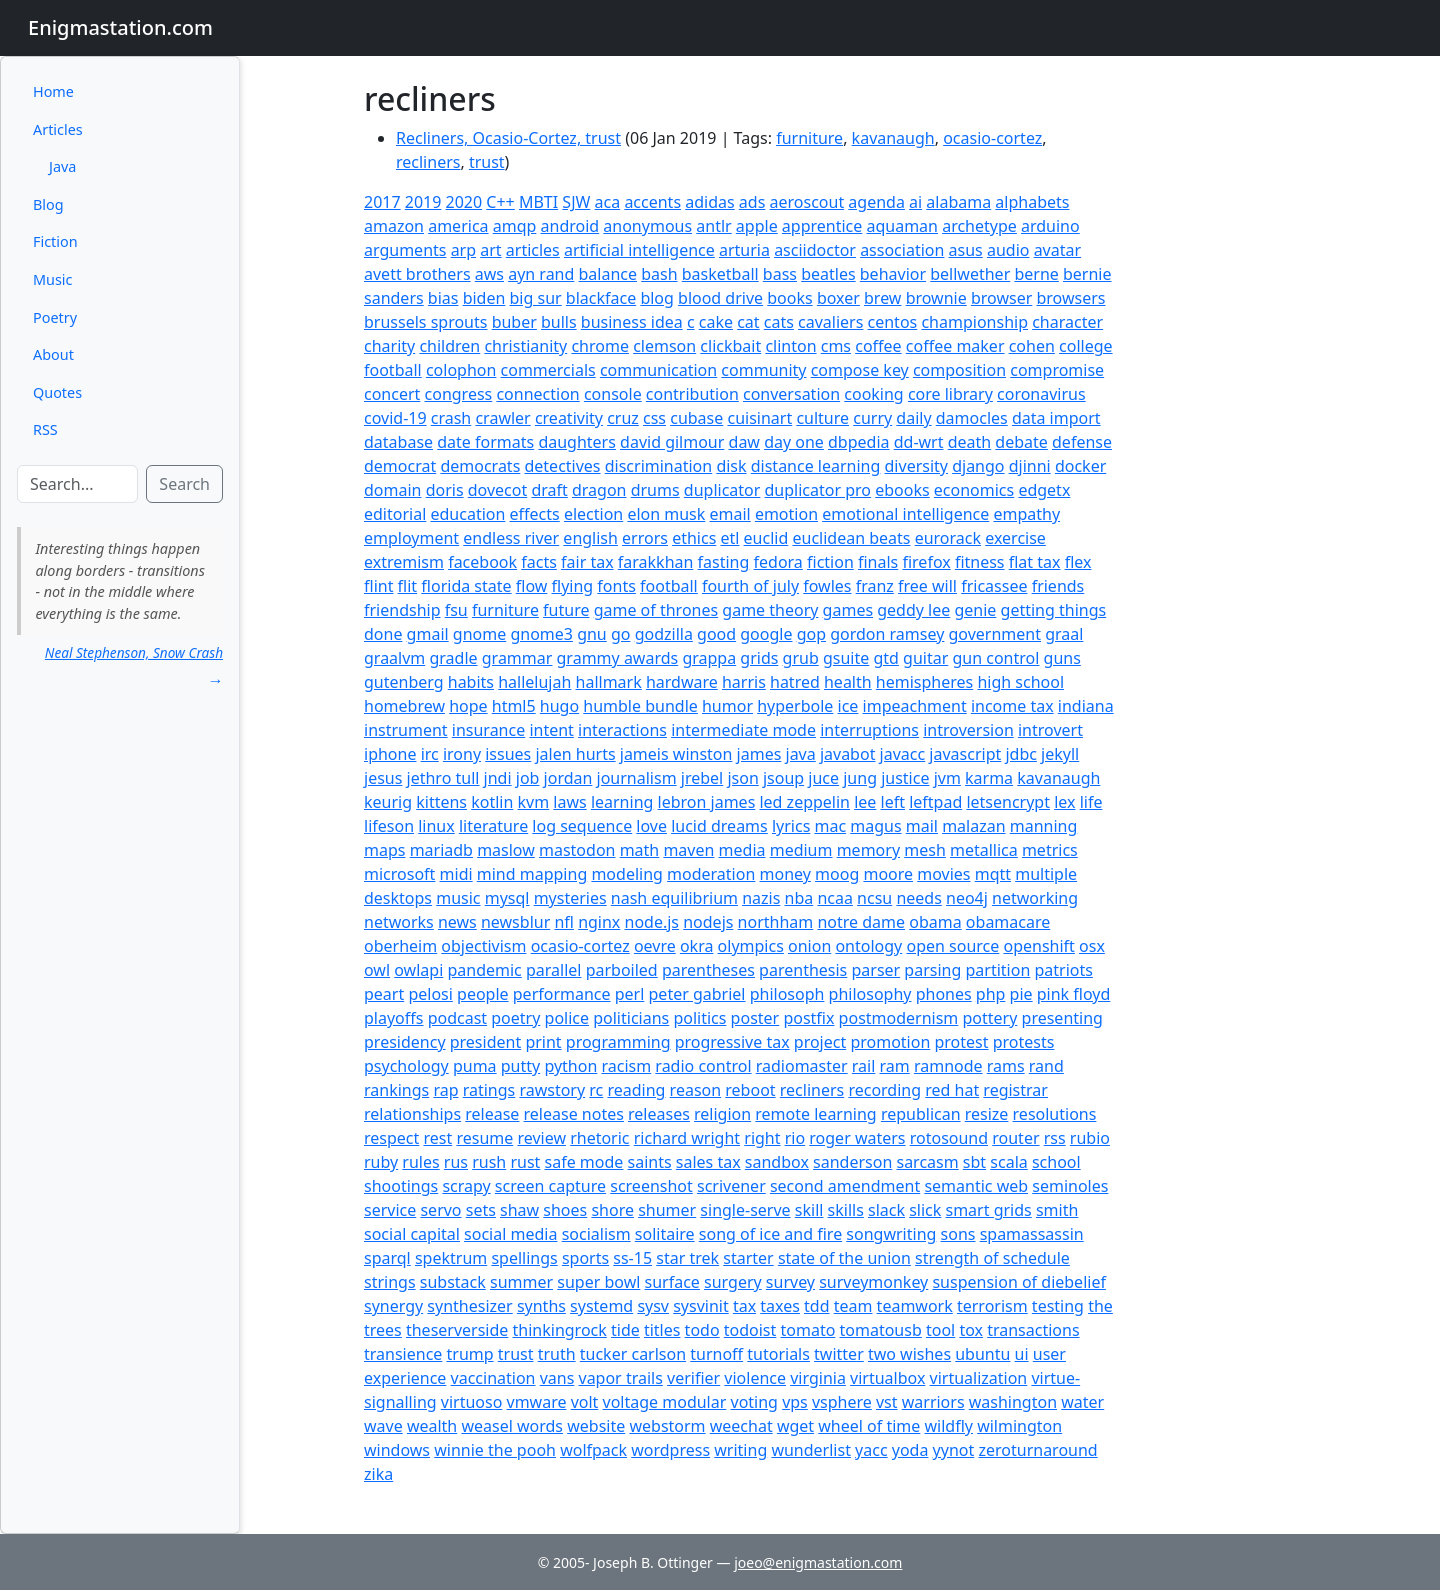  I want to click on rus, so click(456, 1162).